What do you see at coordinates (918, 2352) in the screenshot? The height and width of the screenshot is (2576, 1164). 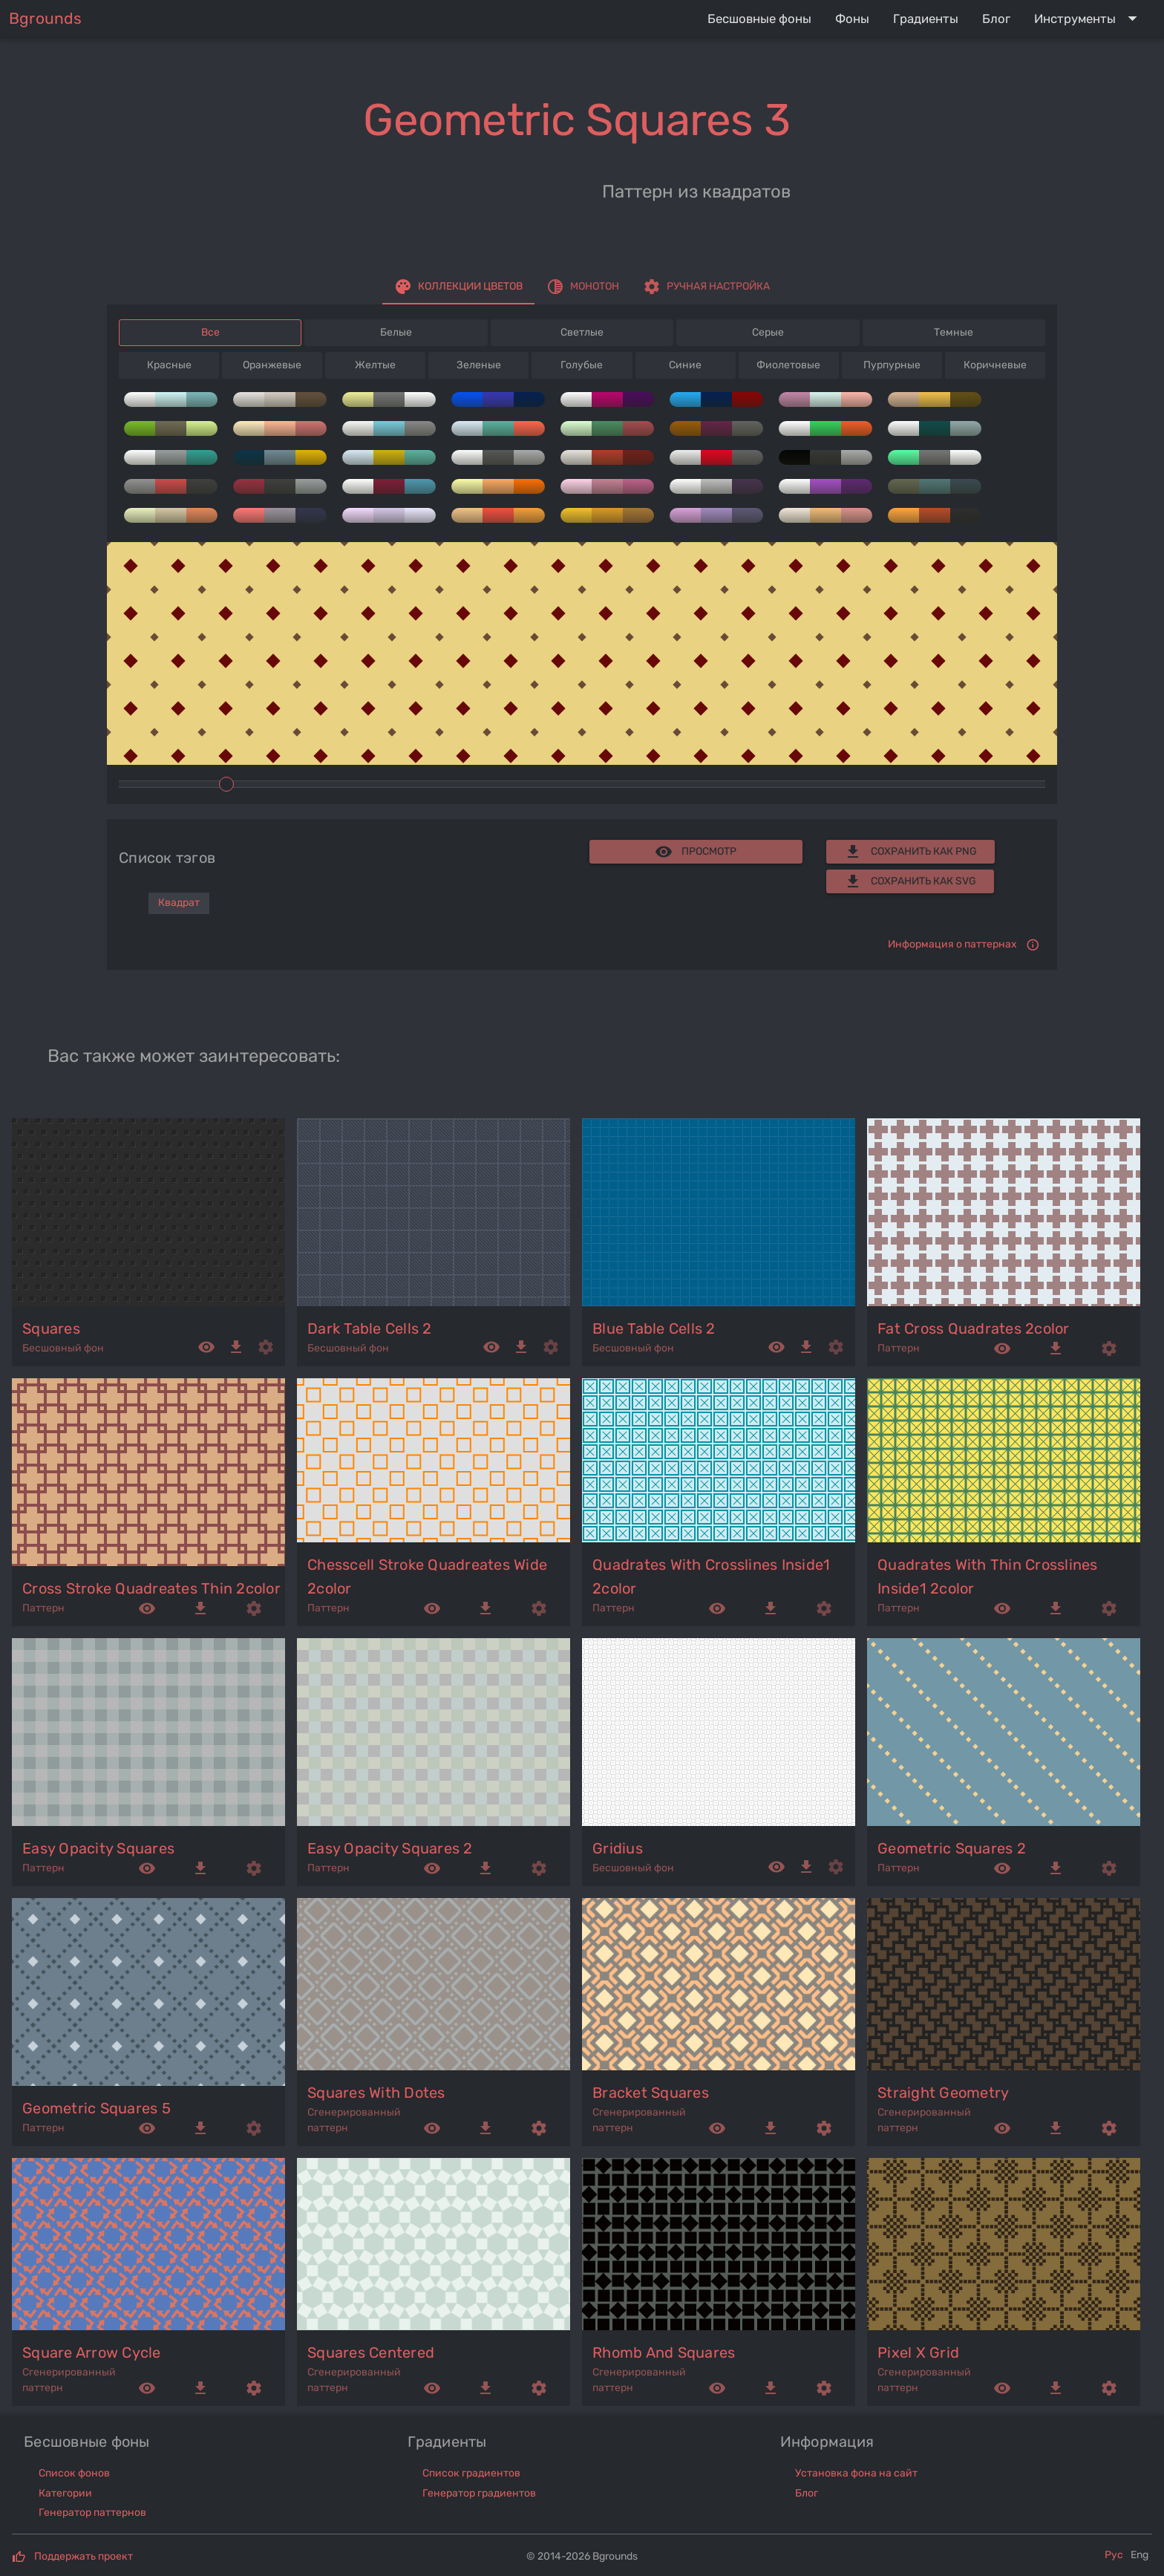 I see `pixel x grid` at bounding box center [918, 2352].